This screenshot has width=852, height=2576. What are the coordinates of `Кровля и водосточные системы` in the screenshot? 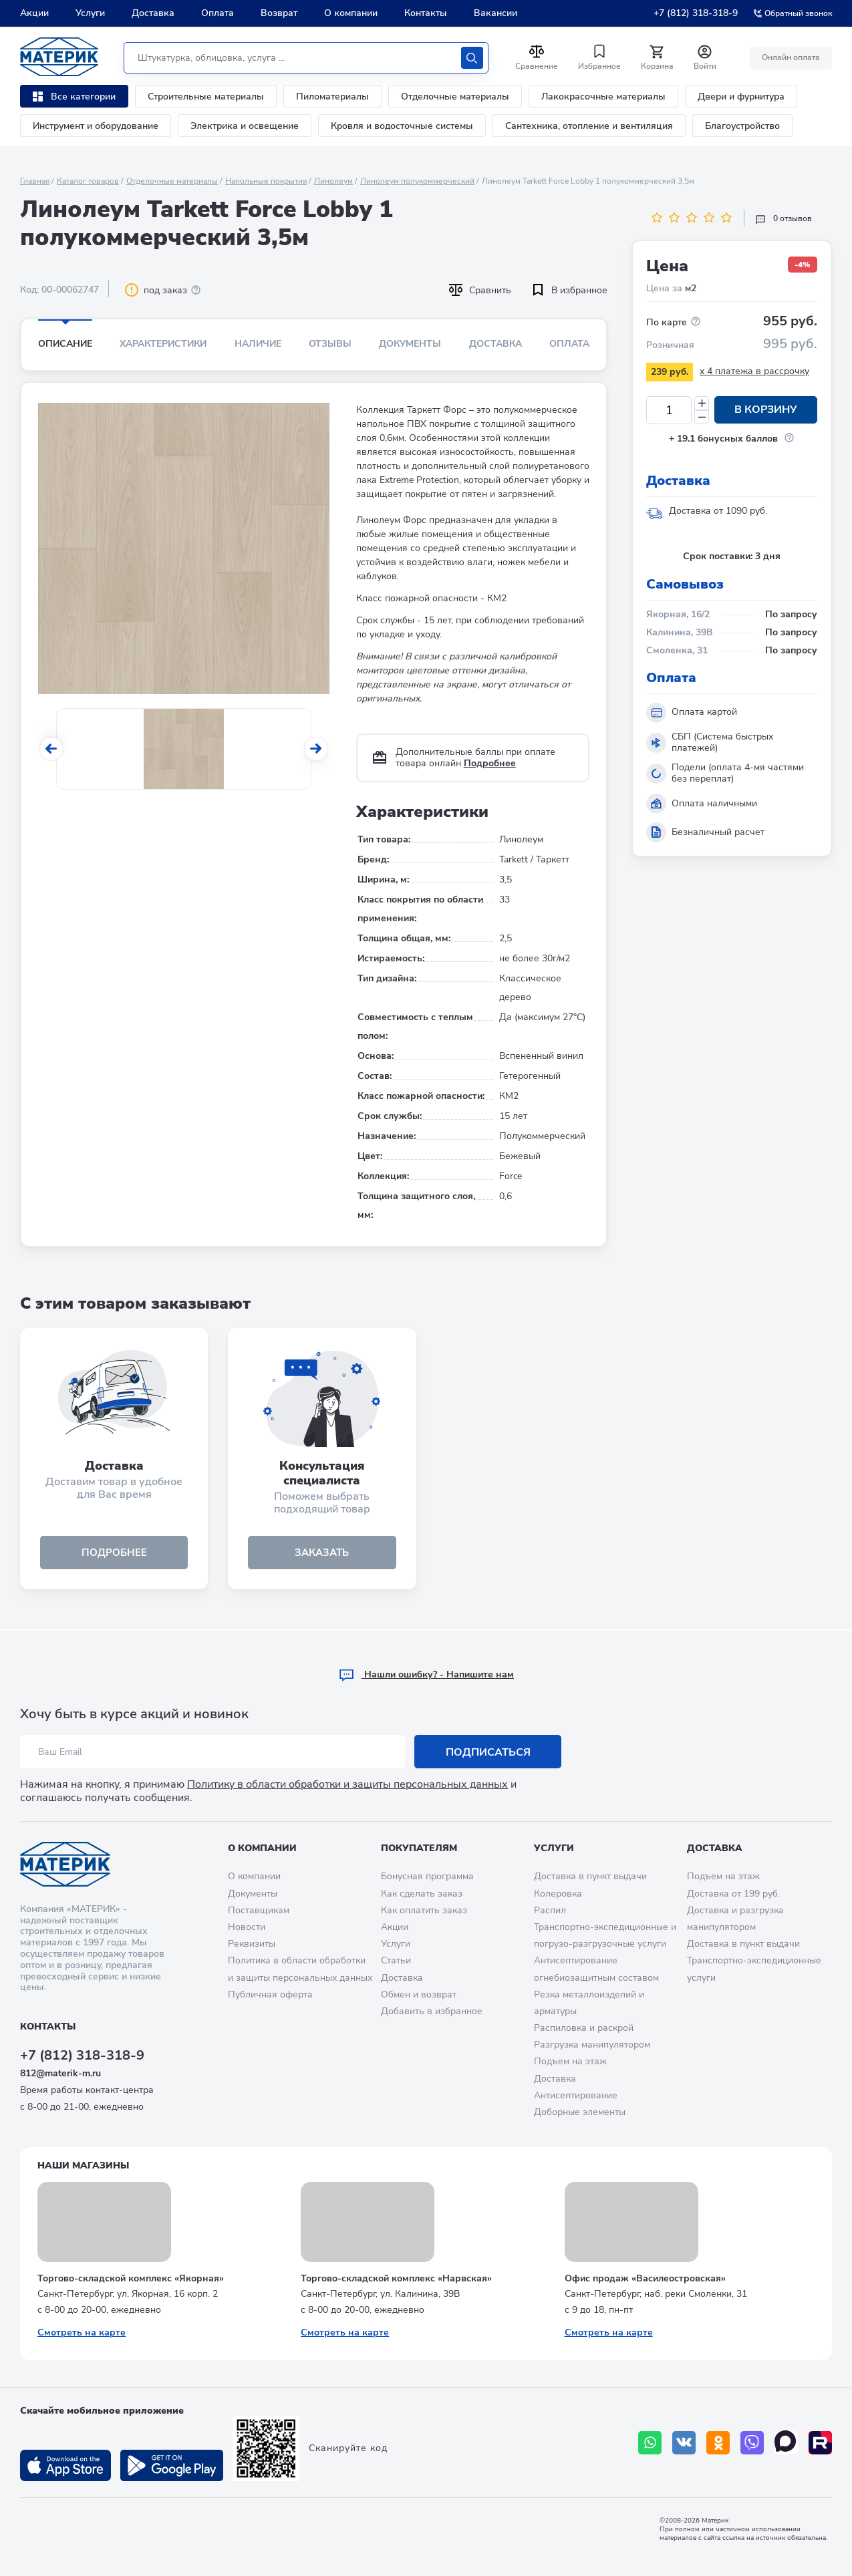 It's located at (402, 126).